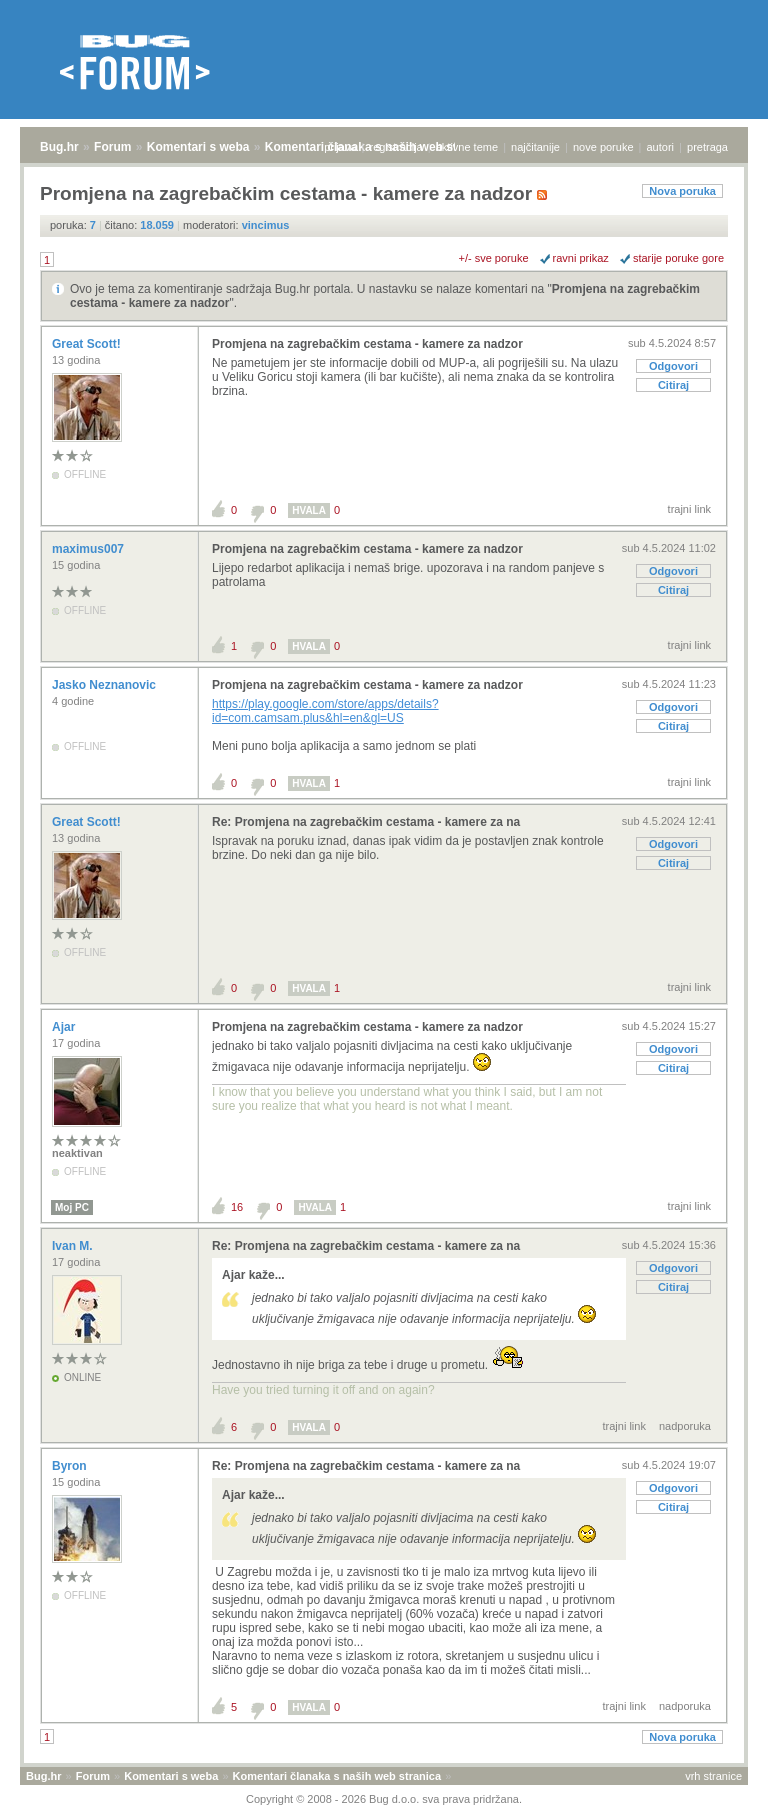  Describe the element at coordinates (71, 1466) in the screenshot. I see `Byron` at that location.